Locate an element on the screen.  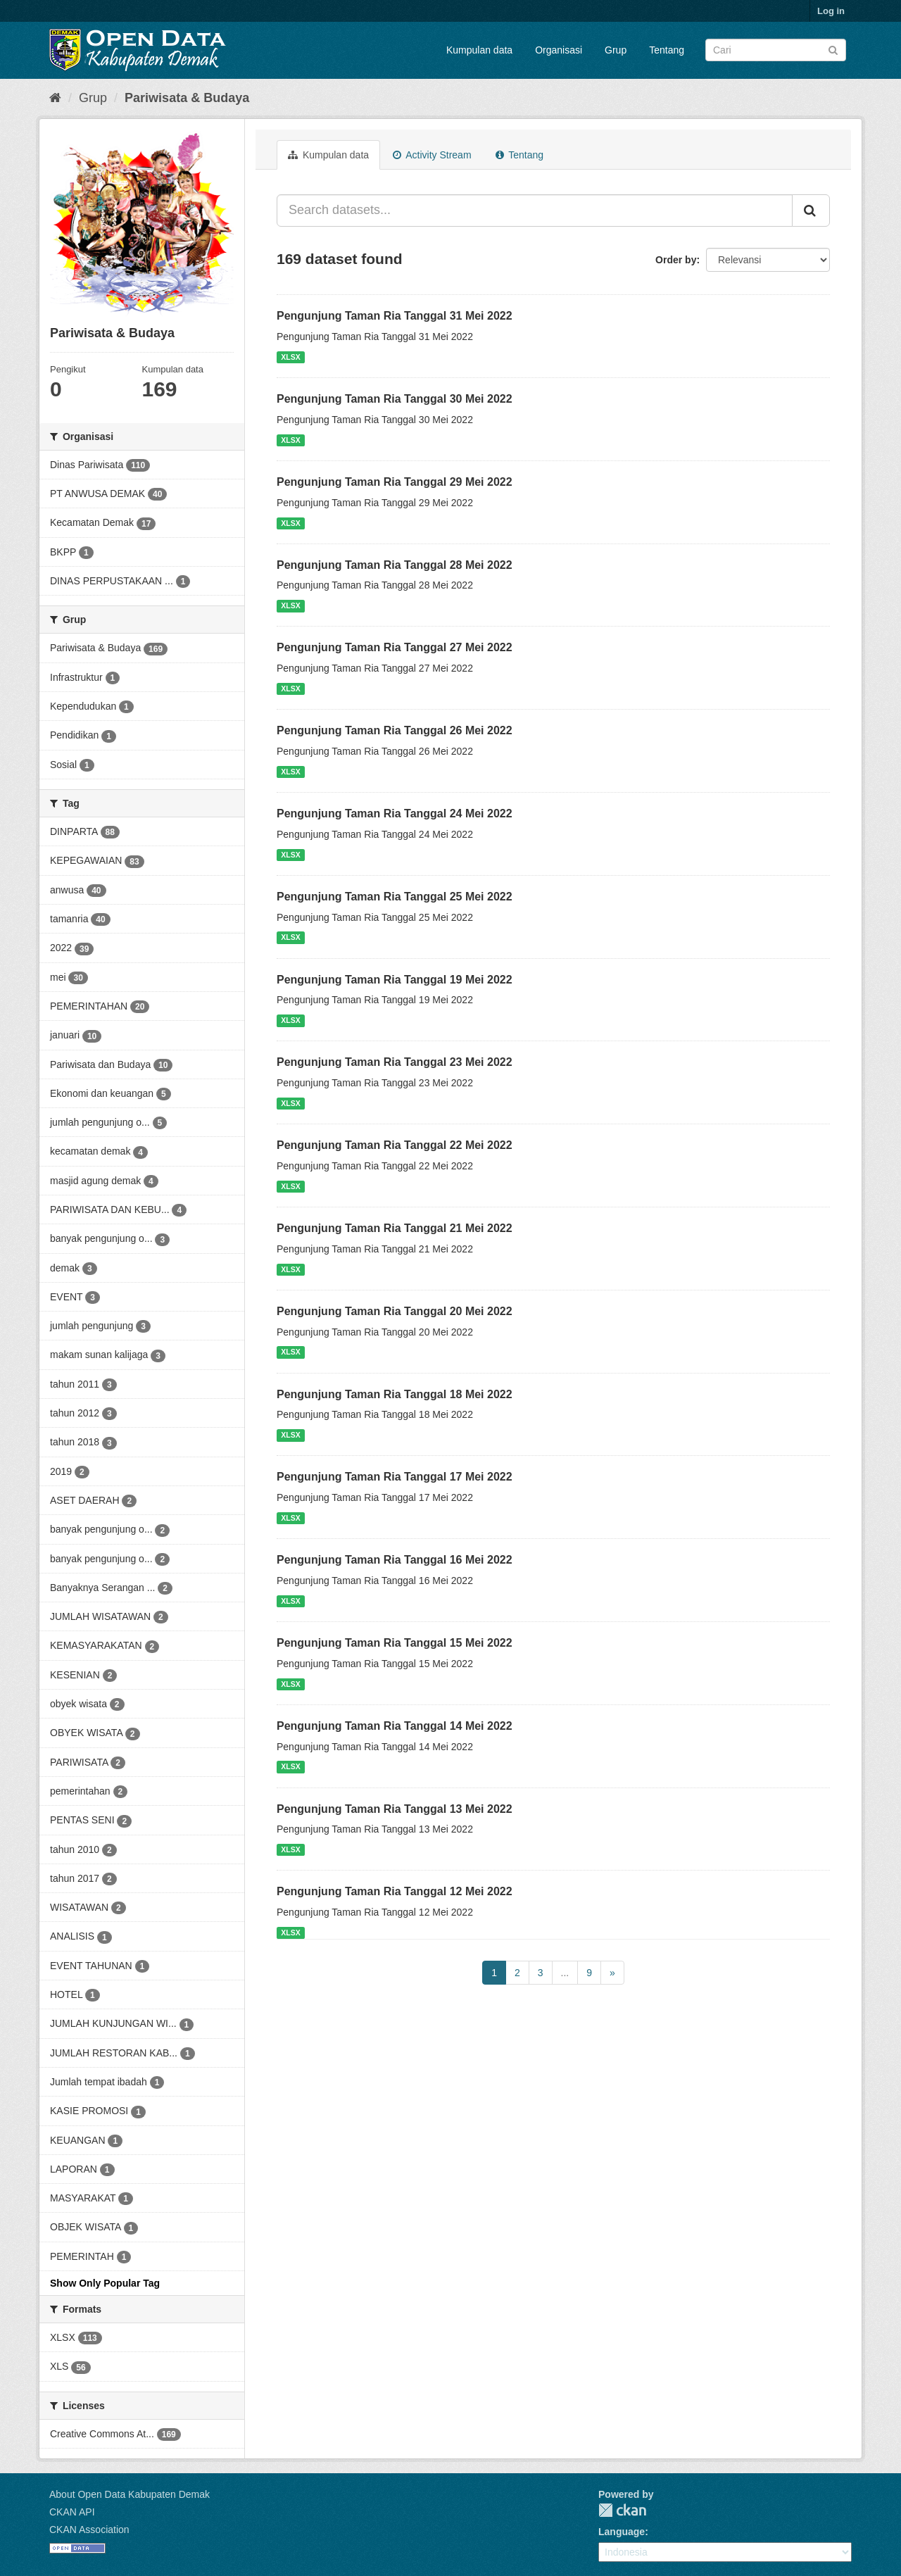
Pengunjung Taman Ria Tanggal 12 Mei 2022 is located at coordinates (394, 1891).